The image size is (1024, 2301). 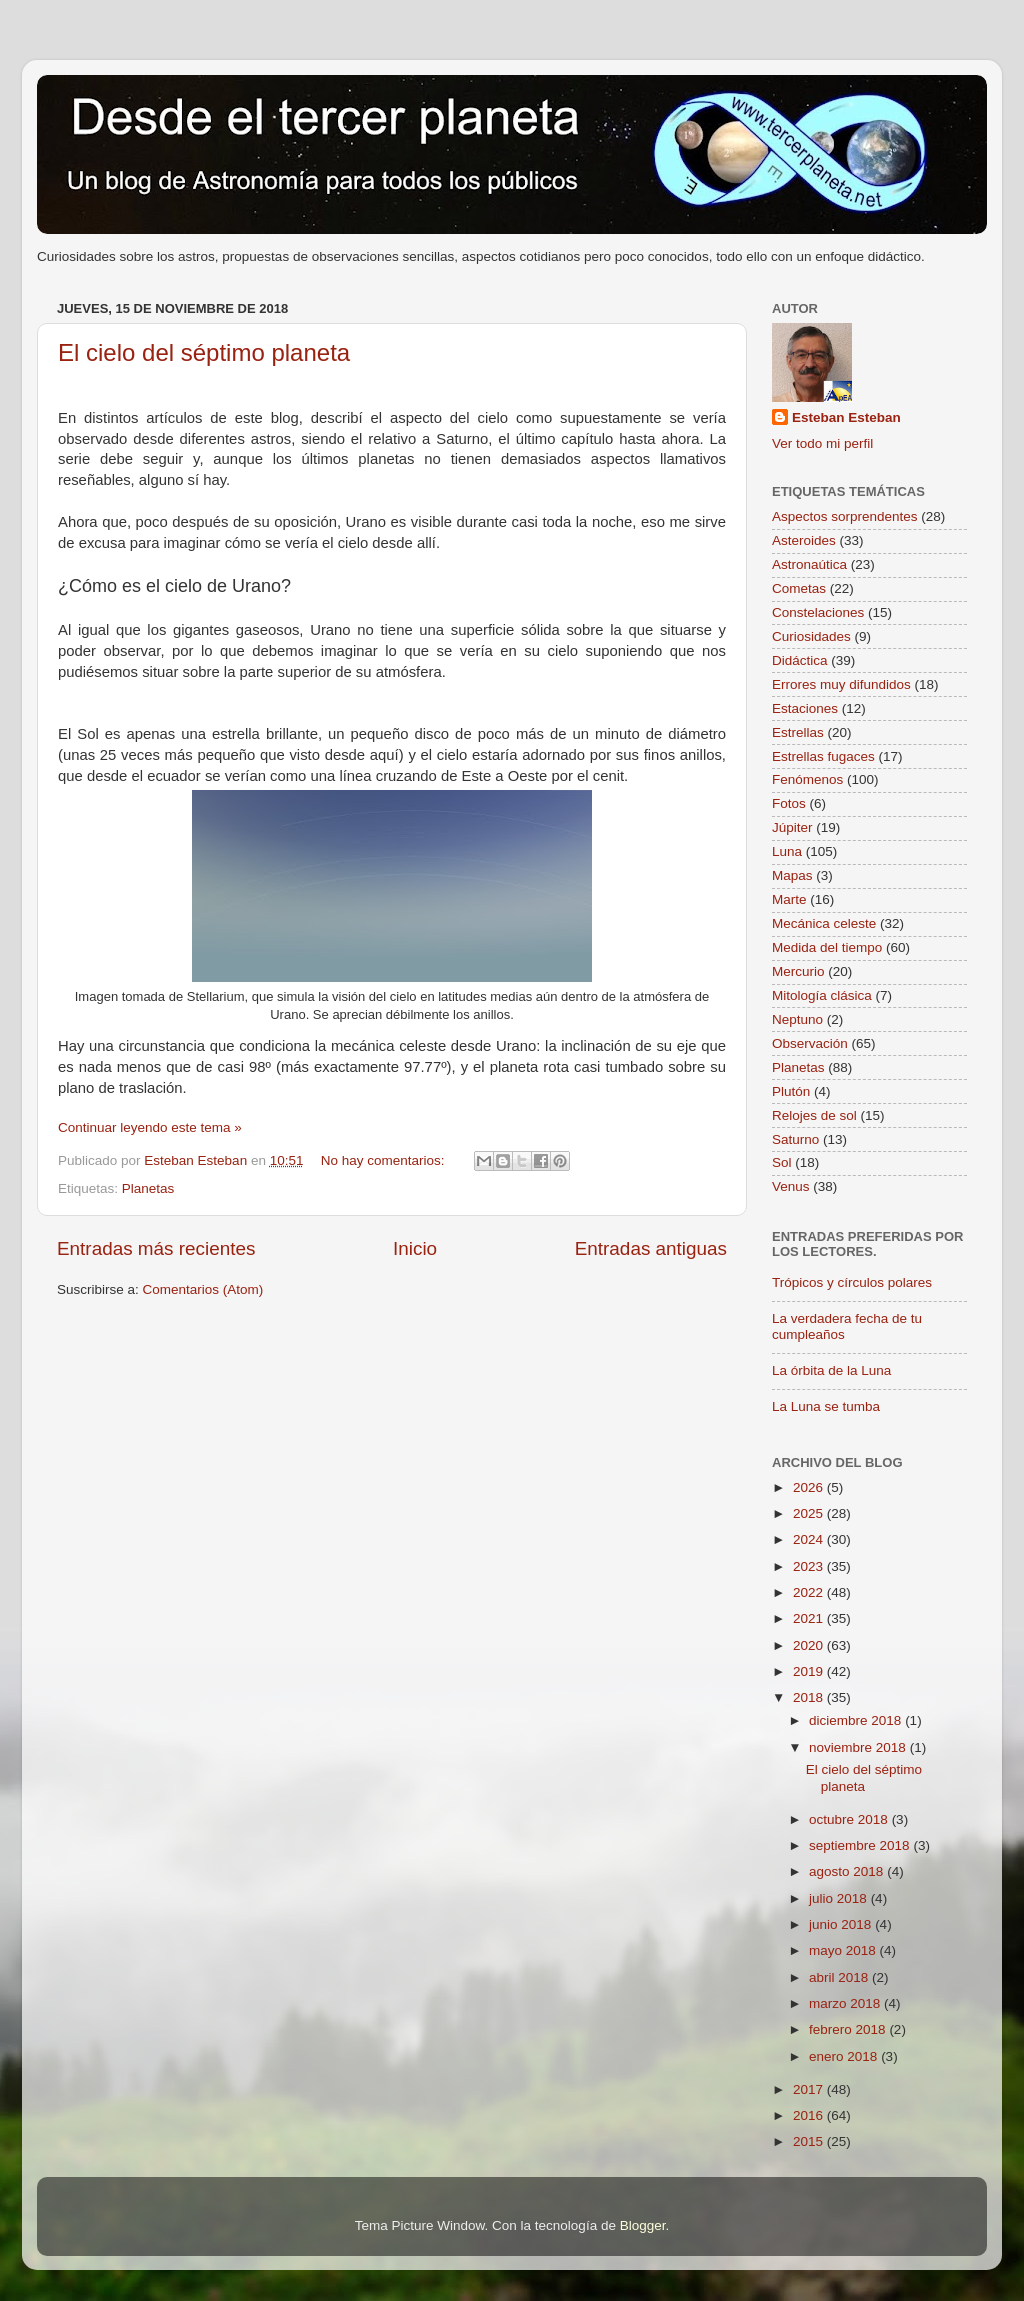 What do you see at coordinates (831, 1370) in the screenshot?
I see `La órbita de la Luna` at bounding box center [831, 1370].